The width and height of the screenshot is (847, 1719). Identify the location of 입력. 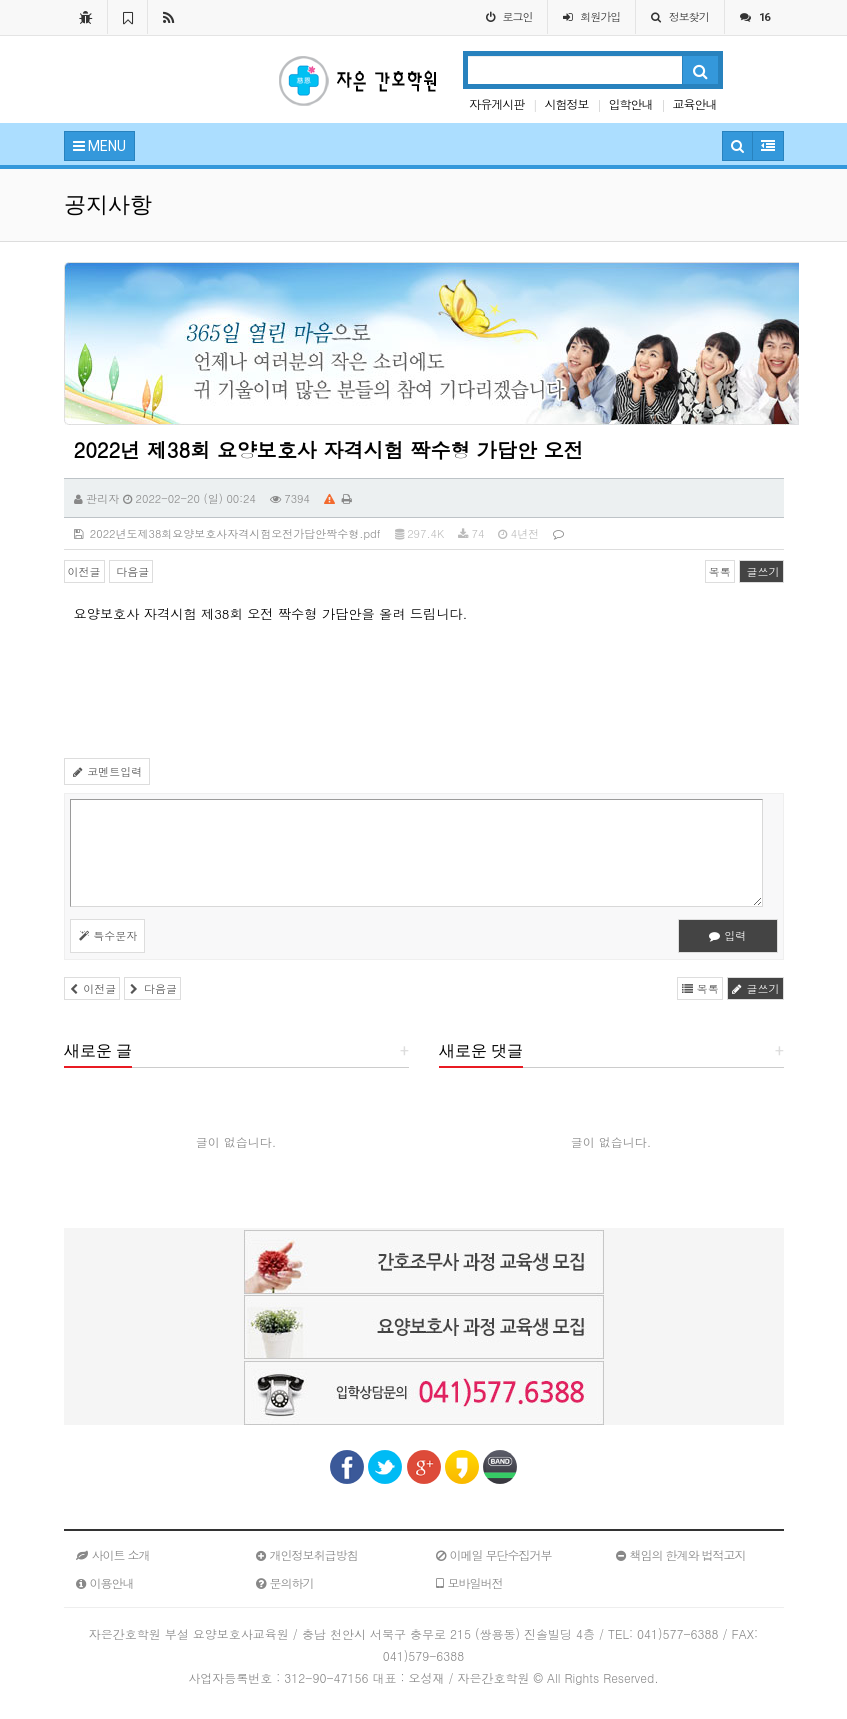
(728, 935).